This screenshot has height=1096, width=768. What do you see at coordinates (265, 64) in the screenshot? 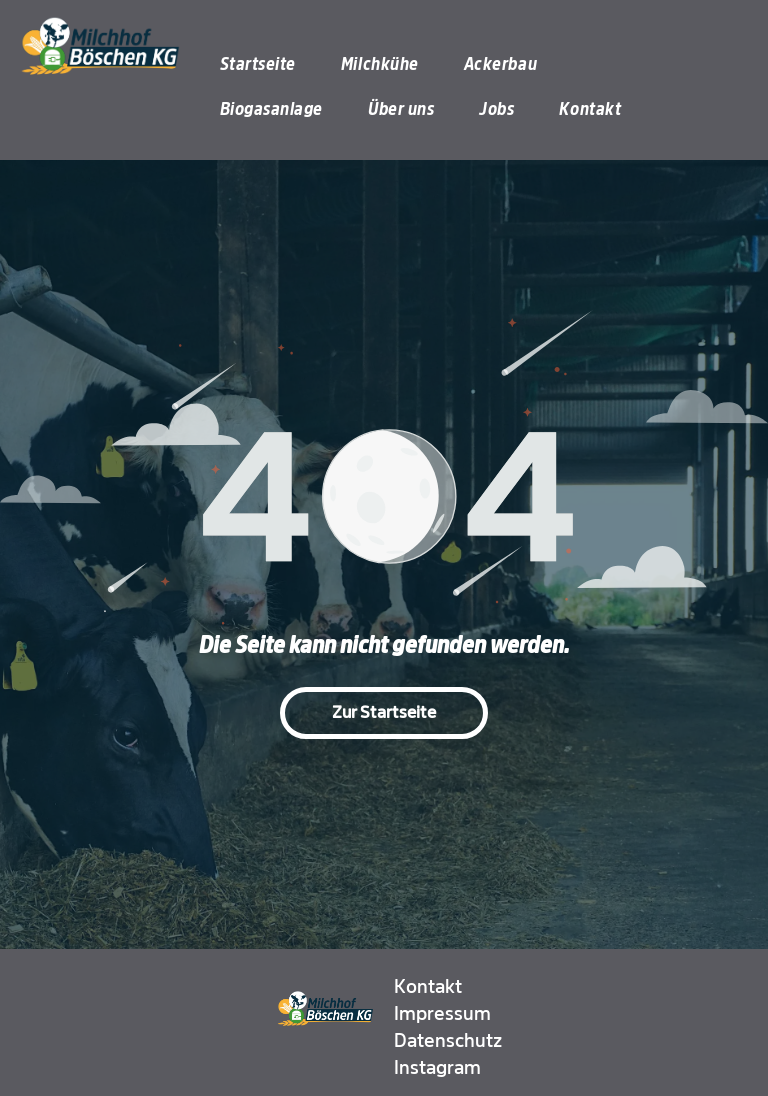
I see `[menuitem]` at bounding box center [265, 64].